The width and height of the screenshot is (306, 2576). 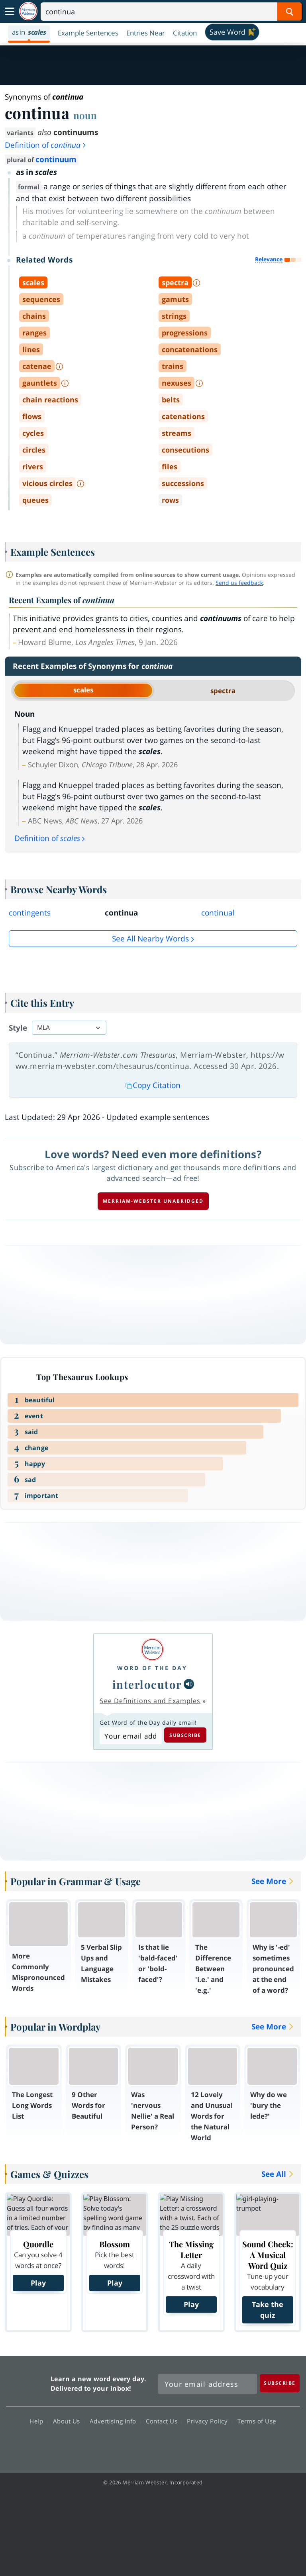 I want to click on [Toggle navigation], so click(x=9, y=12).